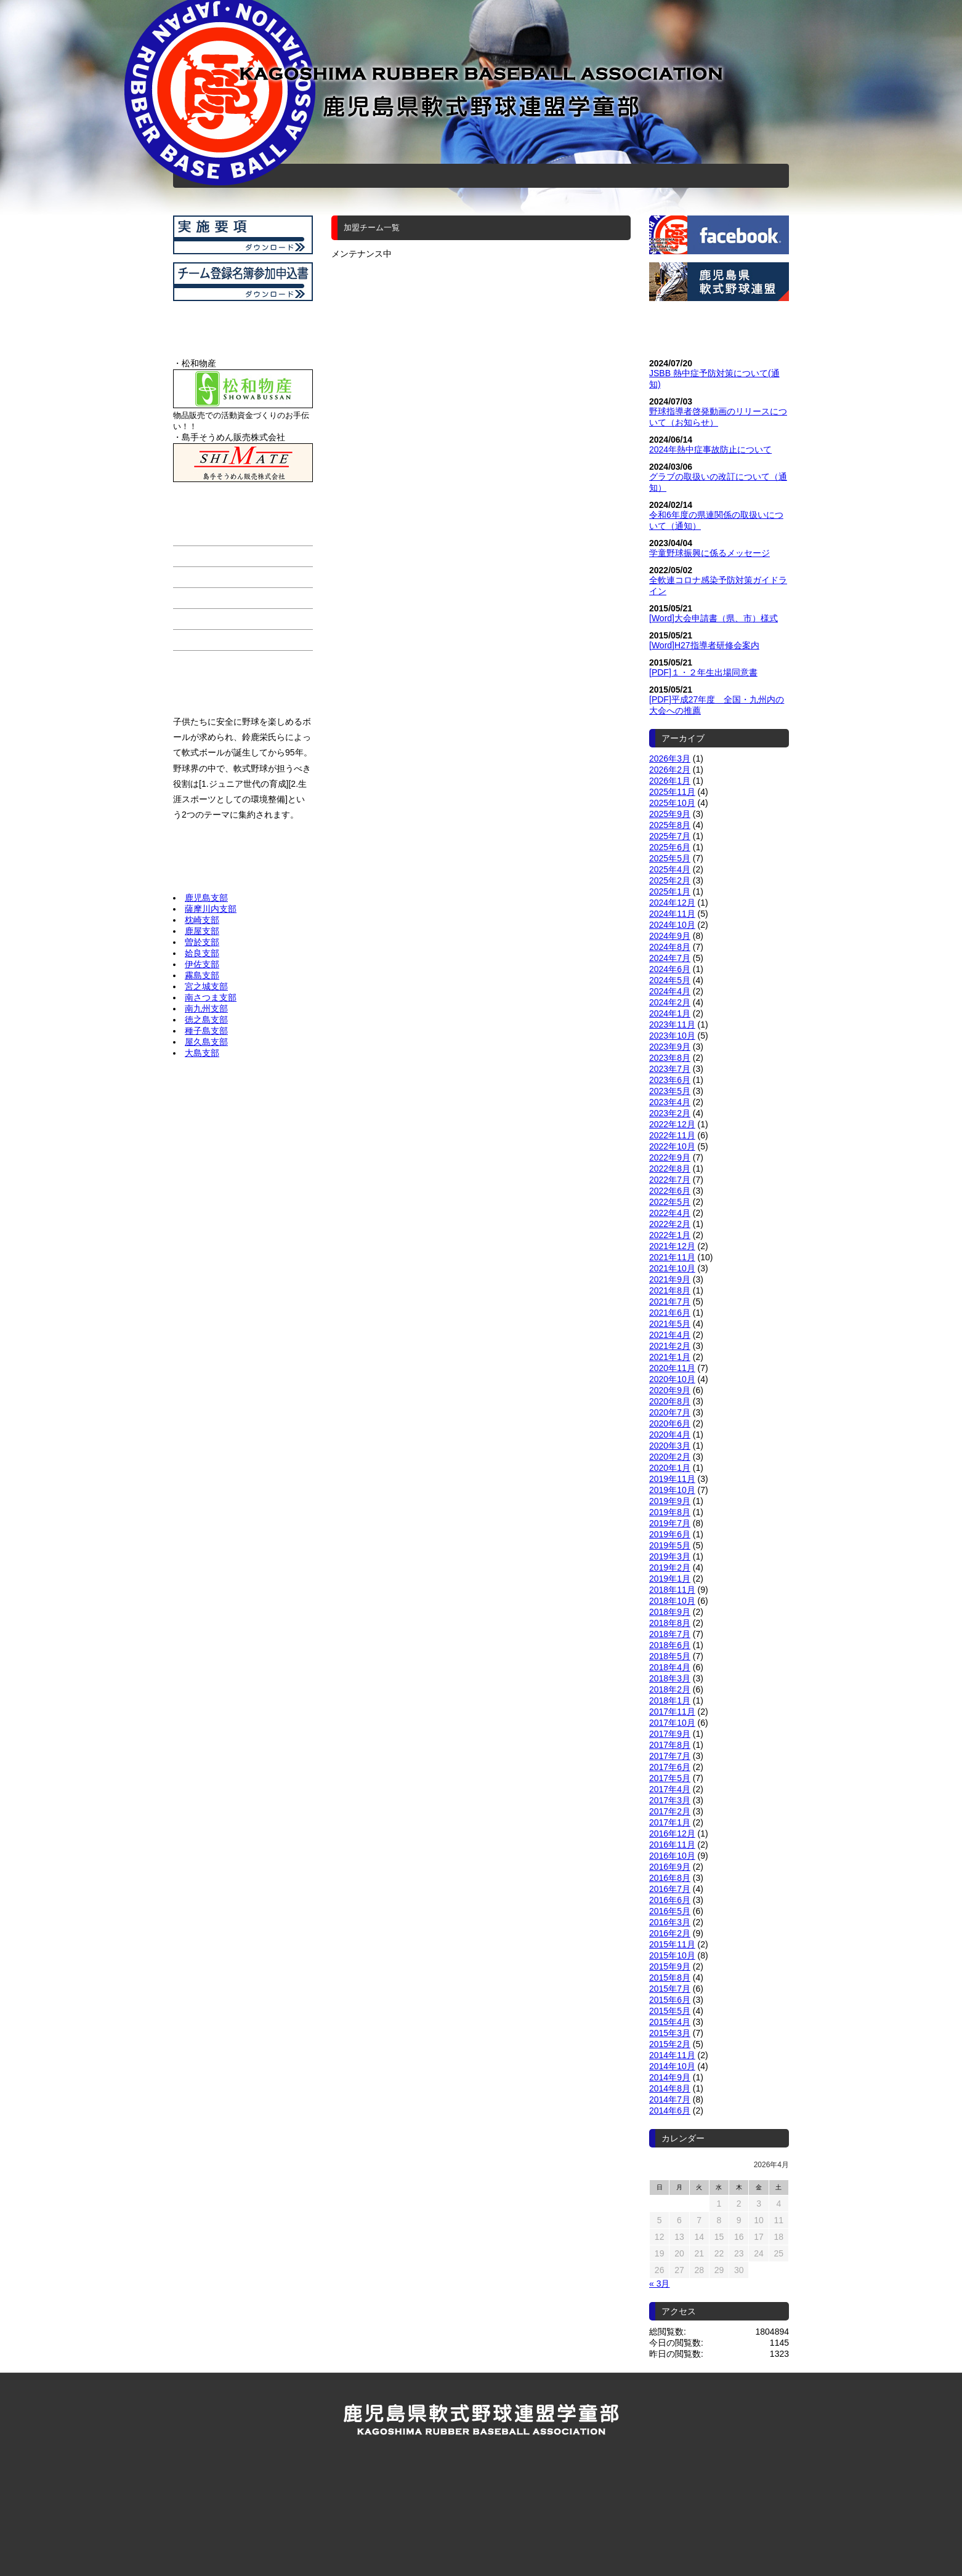 The image size is (962, 2576). Describe the element at coordinates (669, 1911) in the screenshot. I see `2016年5月` at that location.